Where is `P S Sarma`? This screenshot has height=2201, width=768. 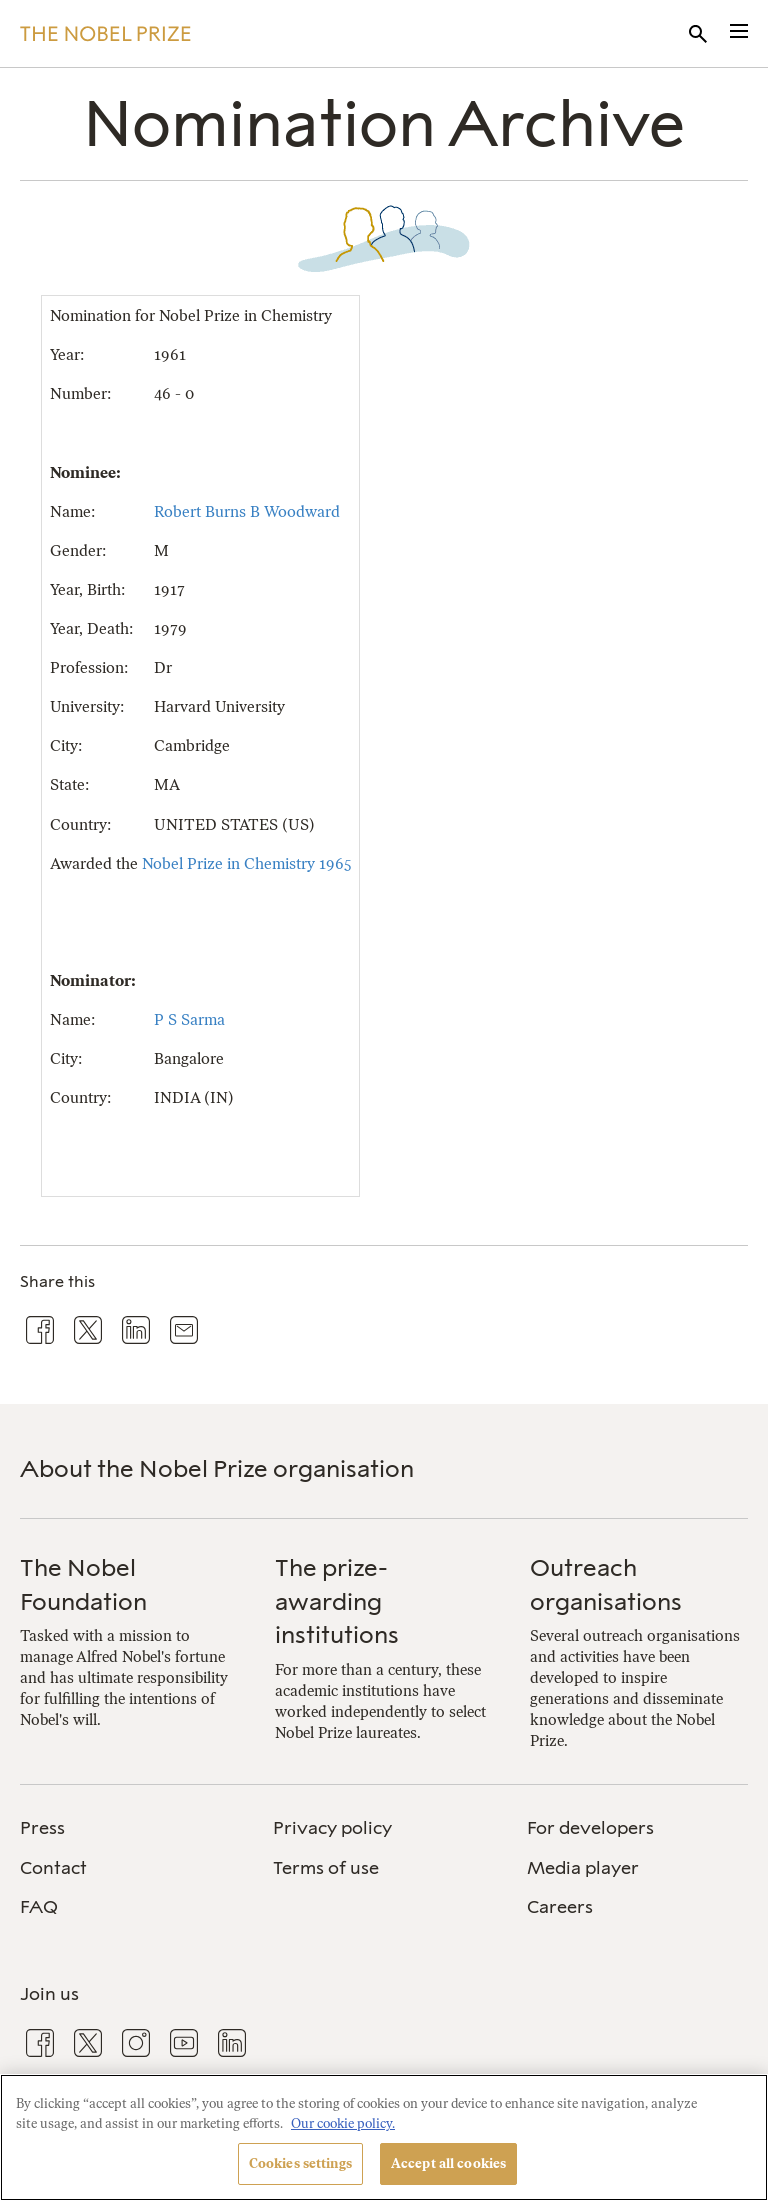 P S Sarma is located at coordinates (189, 1019).